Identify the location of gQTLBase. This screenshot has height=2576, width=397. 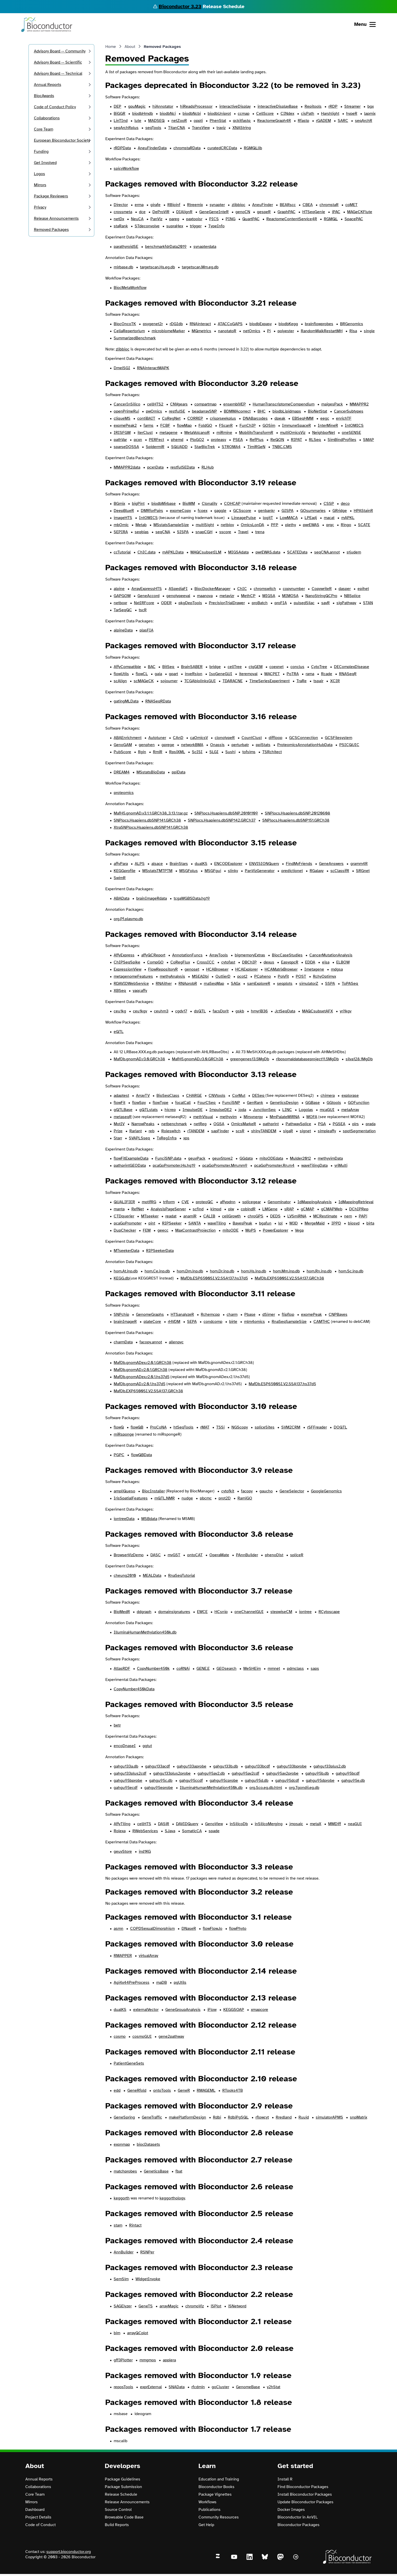
(123, 1109).